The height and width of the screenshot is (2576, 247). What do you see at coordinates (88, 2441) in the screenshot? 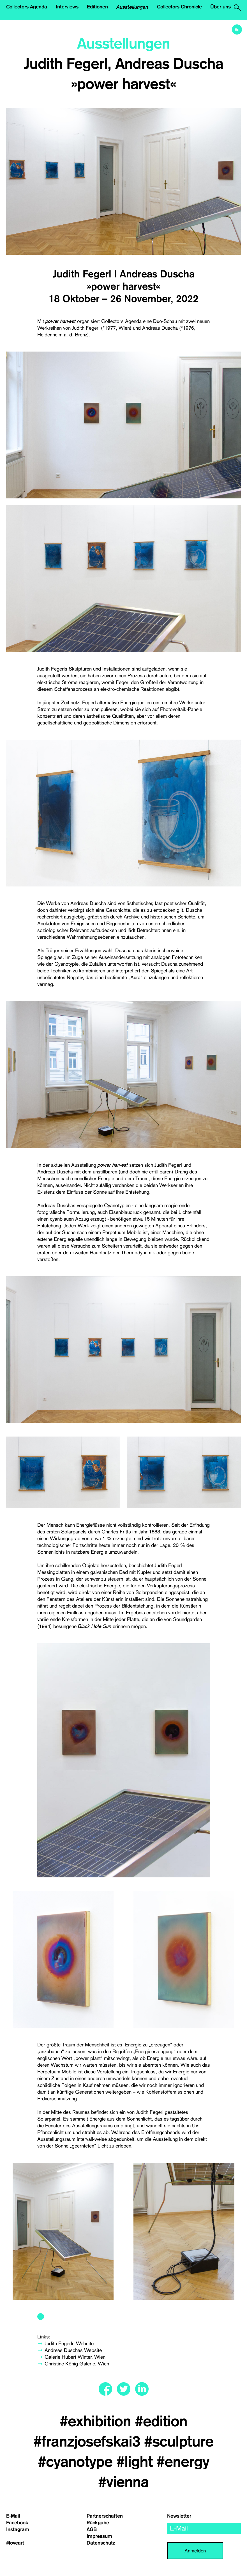
I see `#franzjosefskai3` at bounding box center [88, 2441].